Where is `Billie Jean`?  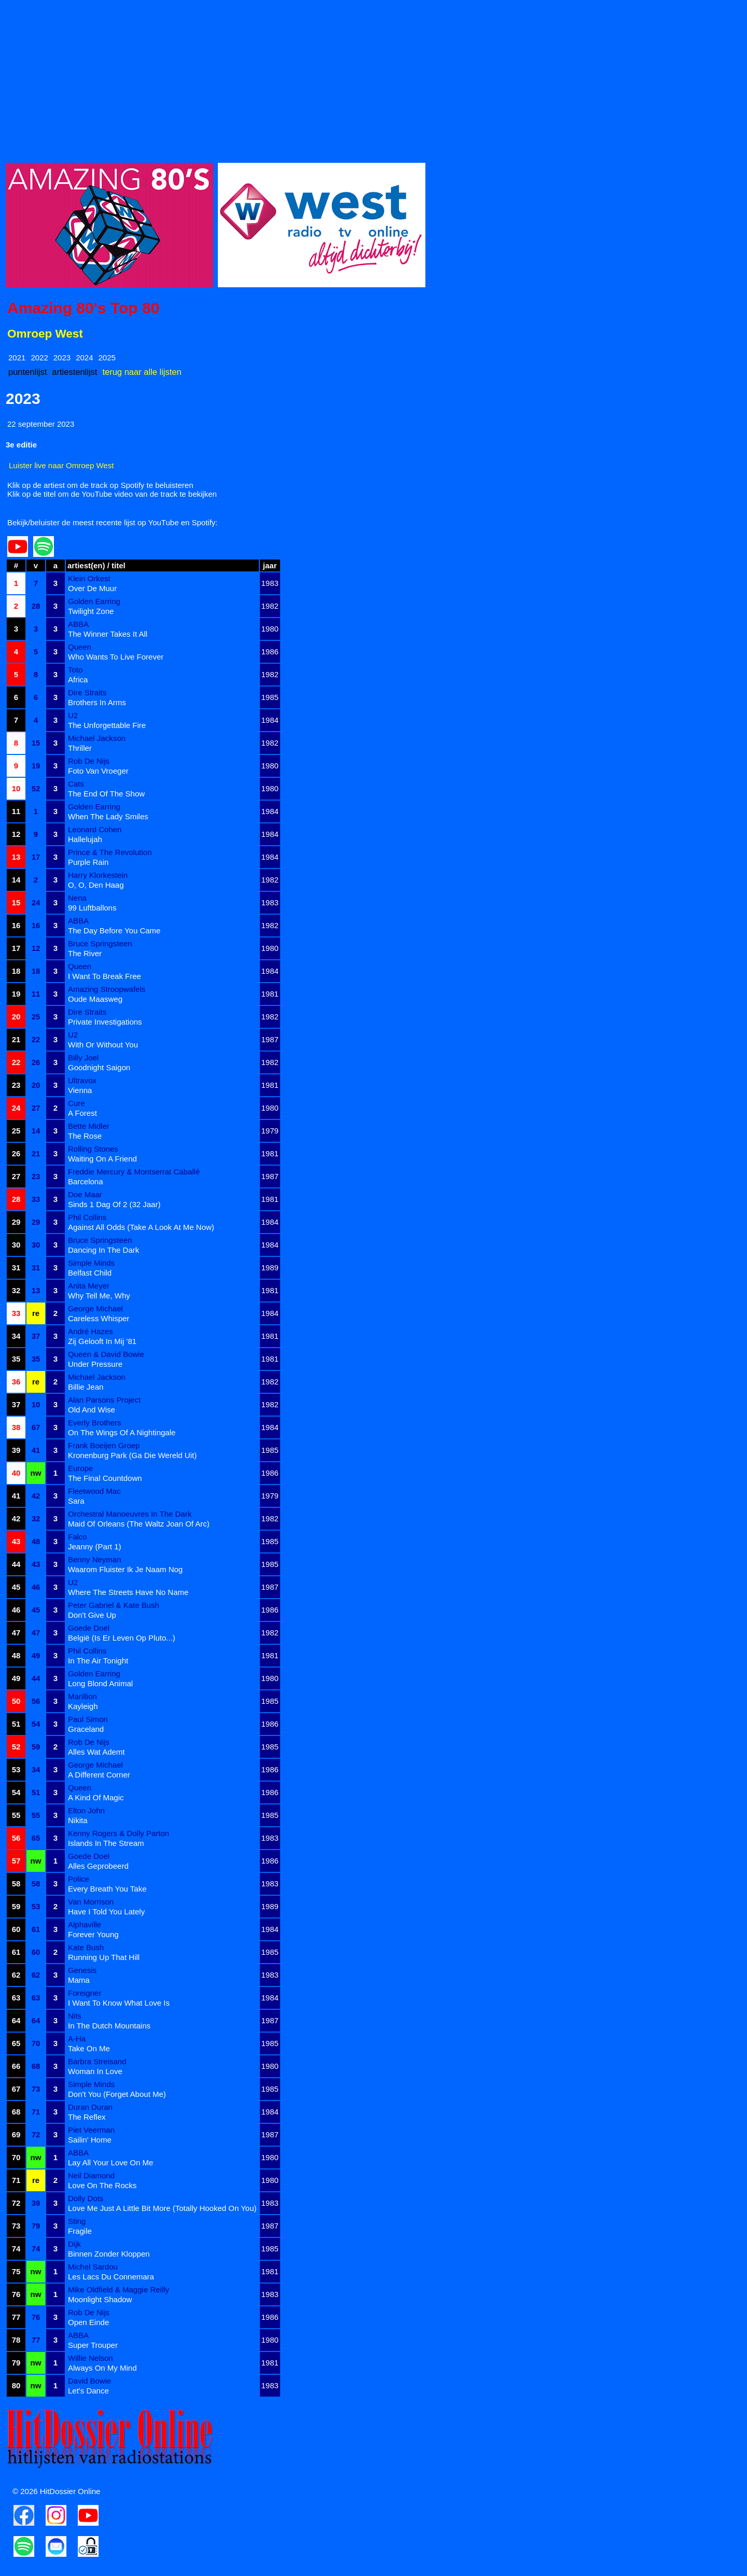
Billie Jean is located at coordinates (85, 1386).